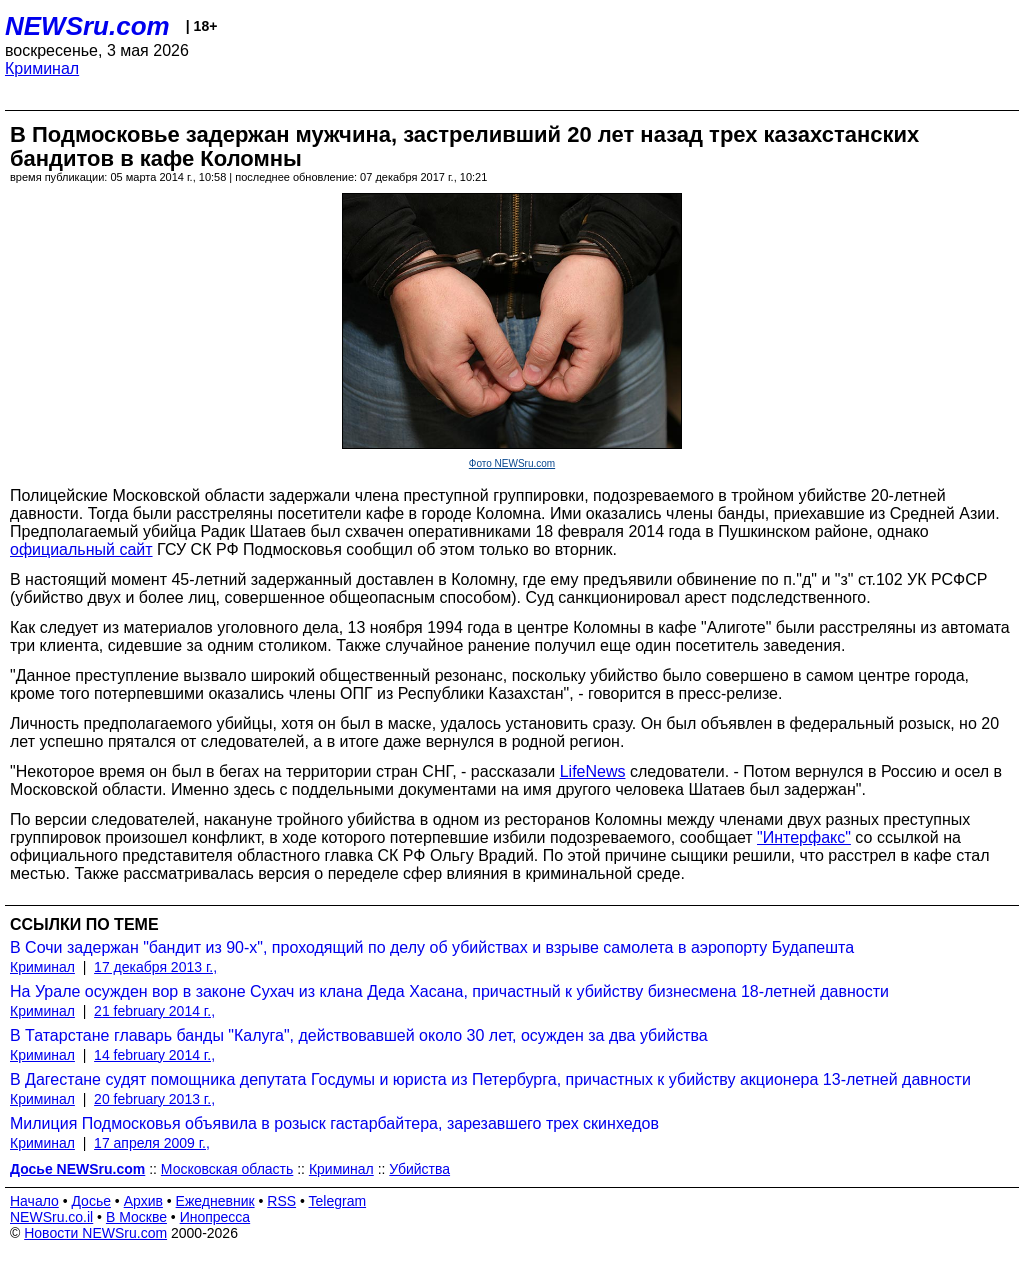 This screenshot has height=1272, width=1024. Describe the element at coordinates (91, 1201) in the screenshot. I see `Досье` at that location.